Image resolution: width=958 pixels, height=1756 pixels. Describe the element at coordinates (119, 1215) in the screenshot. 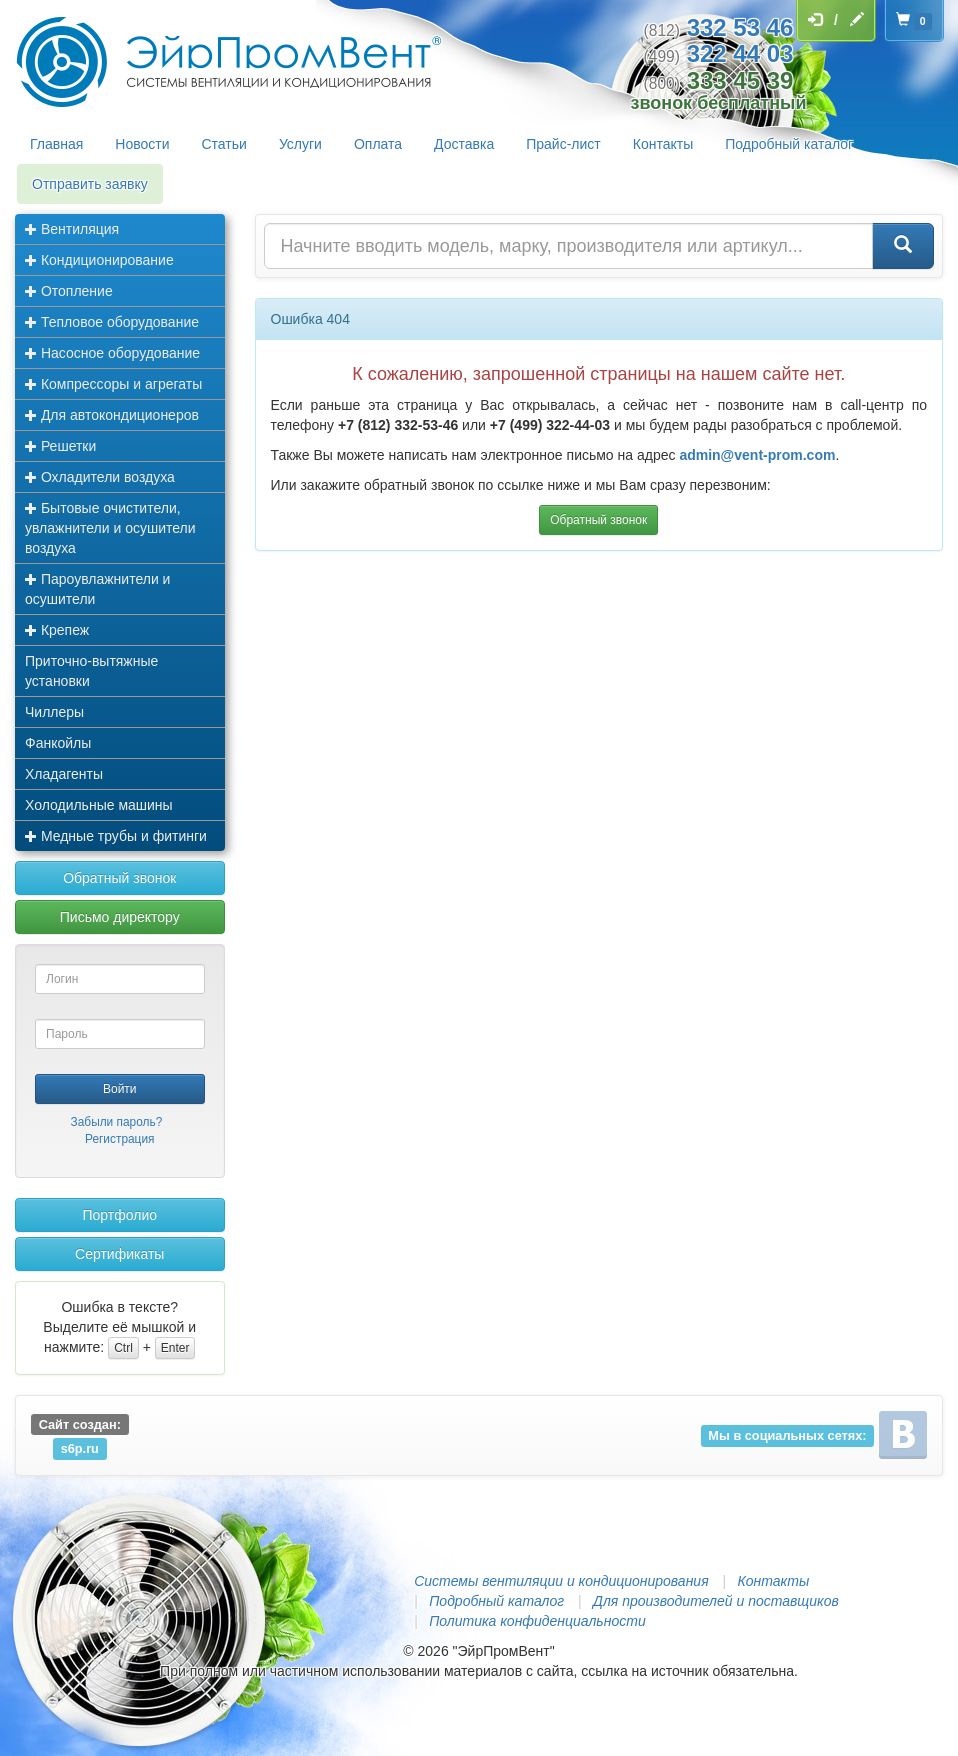

I see `Портфолио` at that location.